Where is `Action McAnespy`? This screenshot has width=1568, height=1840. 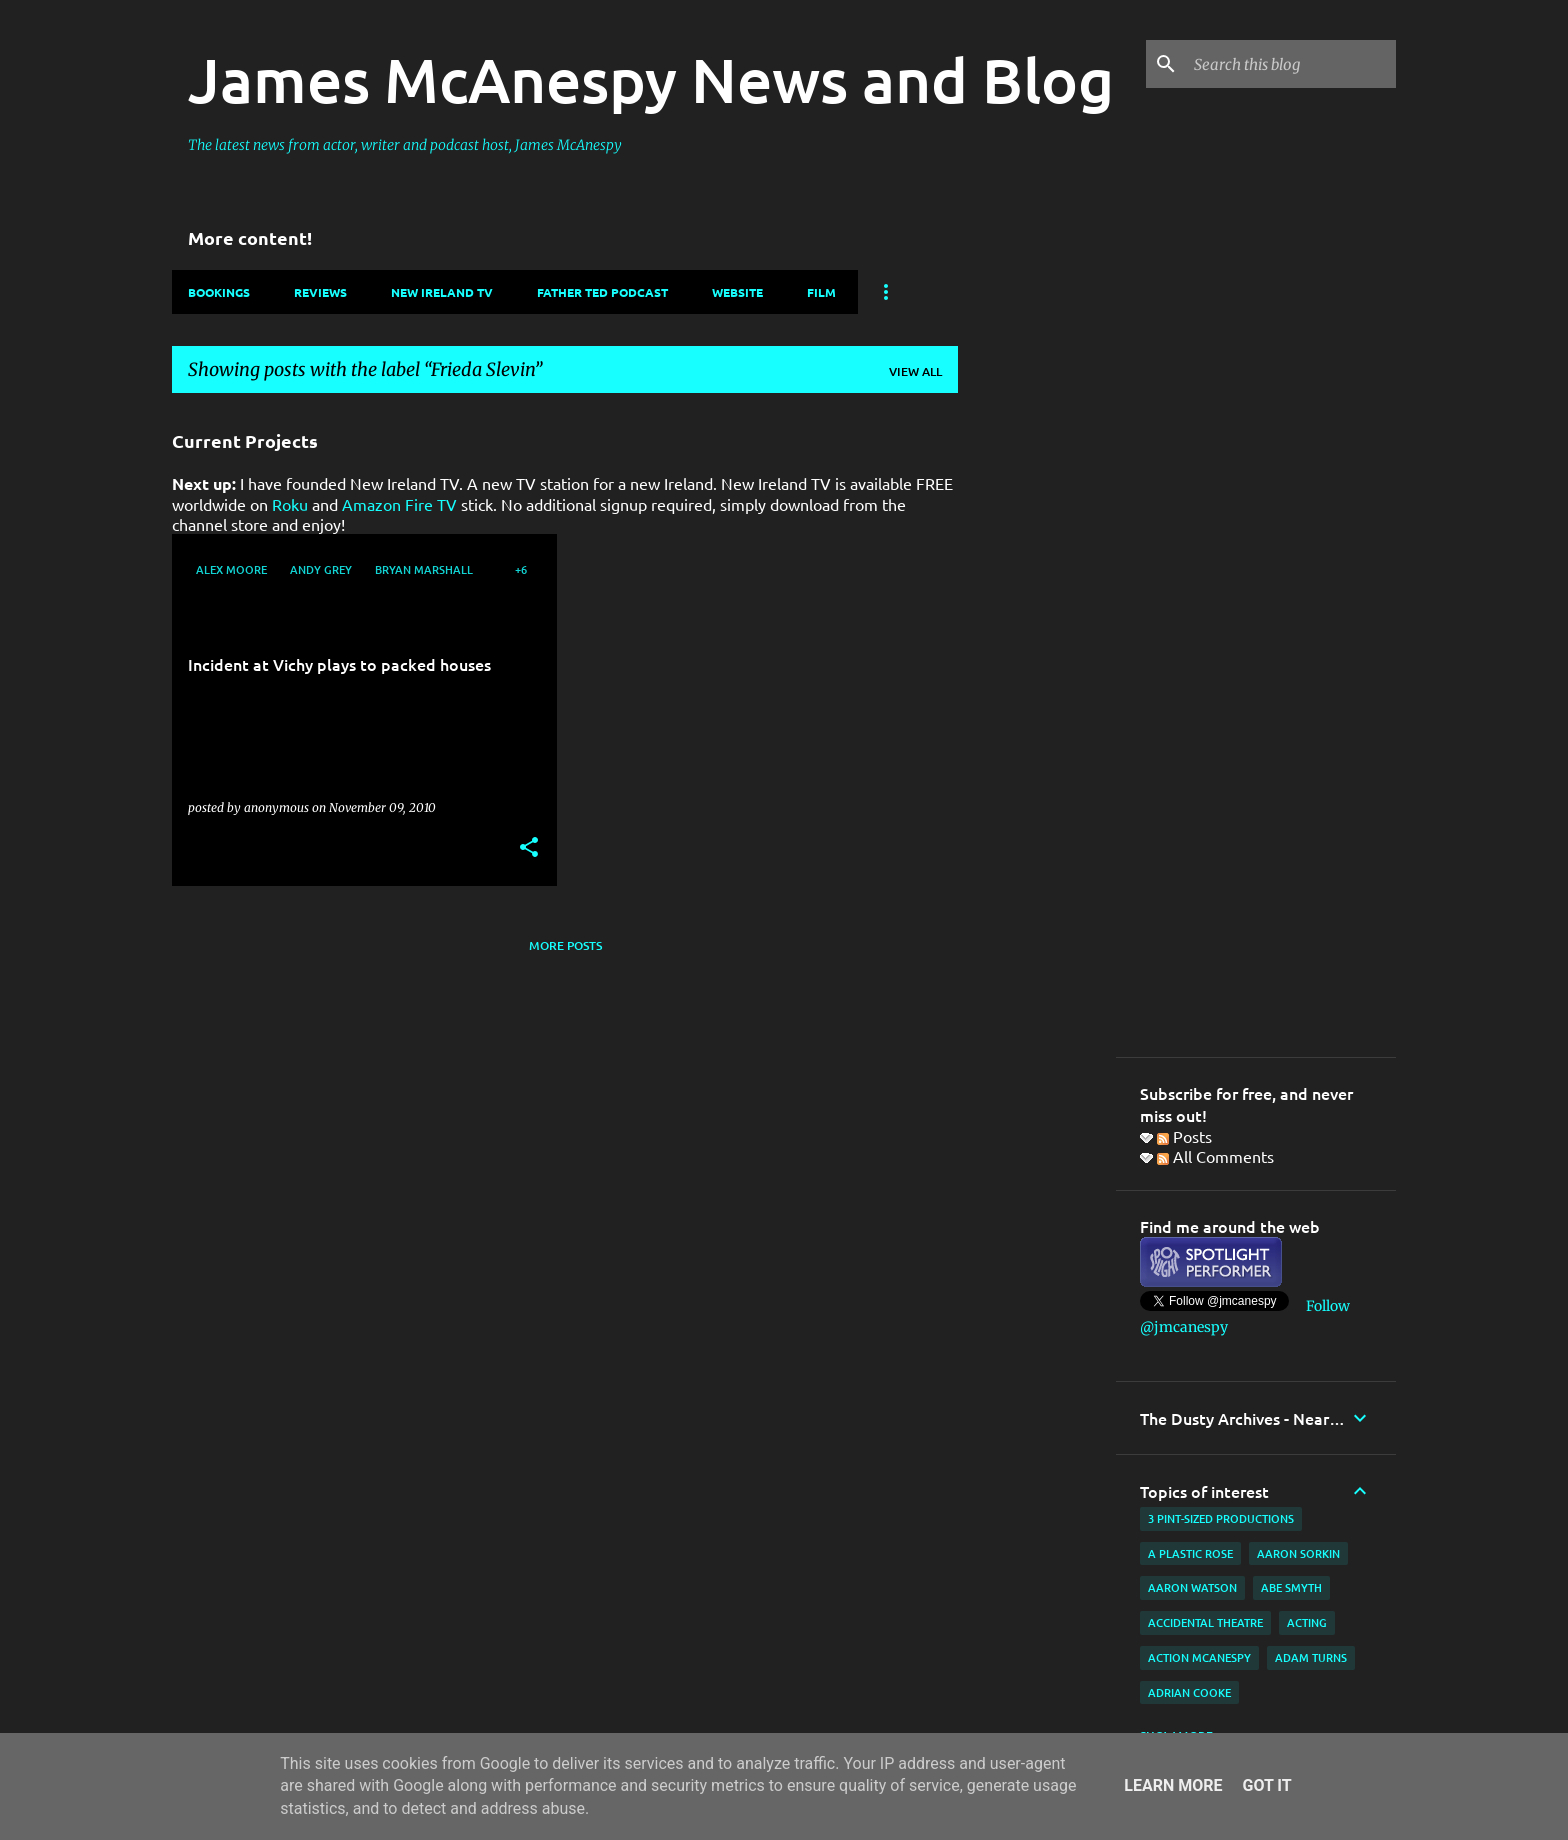 Action McAnespy is located at coordinates (1199, 1657).